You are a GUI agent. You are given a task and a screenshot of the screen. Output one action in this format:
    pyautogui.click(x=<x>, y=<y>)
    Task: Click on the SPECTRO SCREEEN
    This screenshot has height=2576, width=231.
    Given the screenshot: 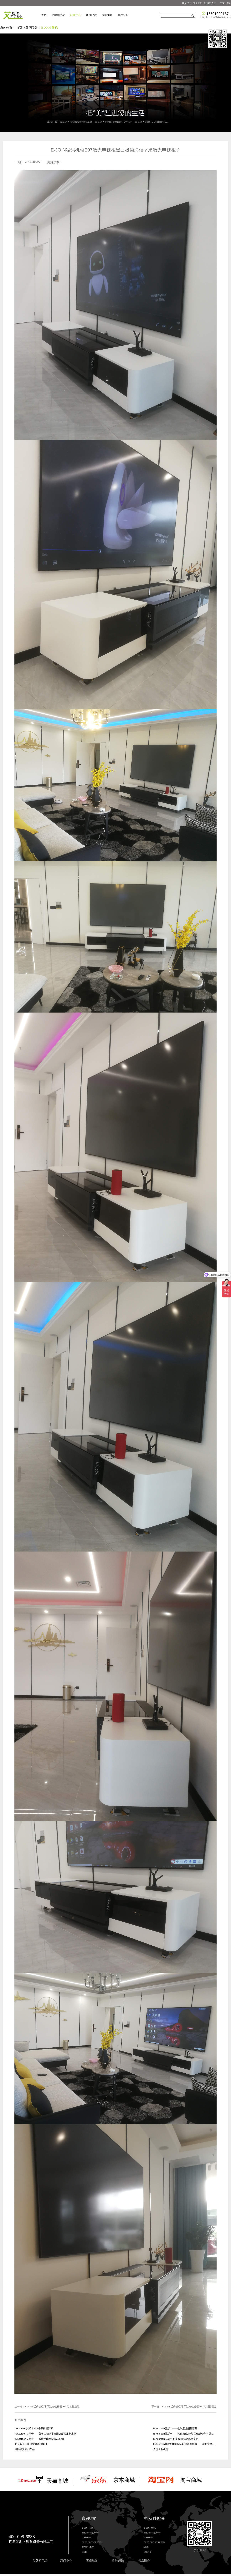 What is the action you would take?
    pyautogui.click(x=154, y=2542)
    